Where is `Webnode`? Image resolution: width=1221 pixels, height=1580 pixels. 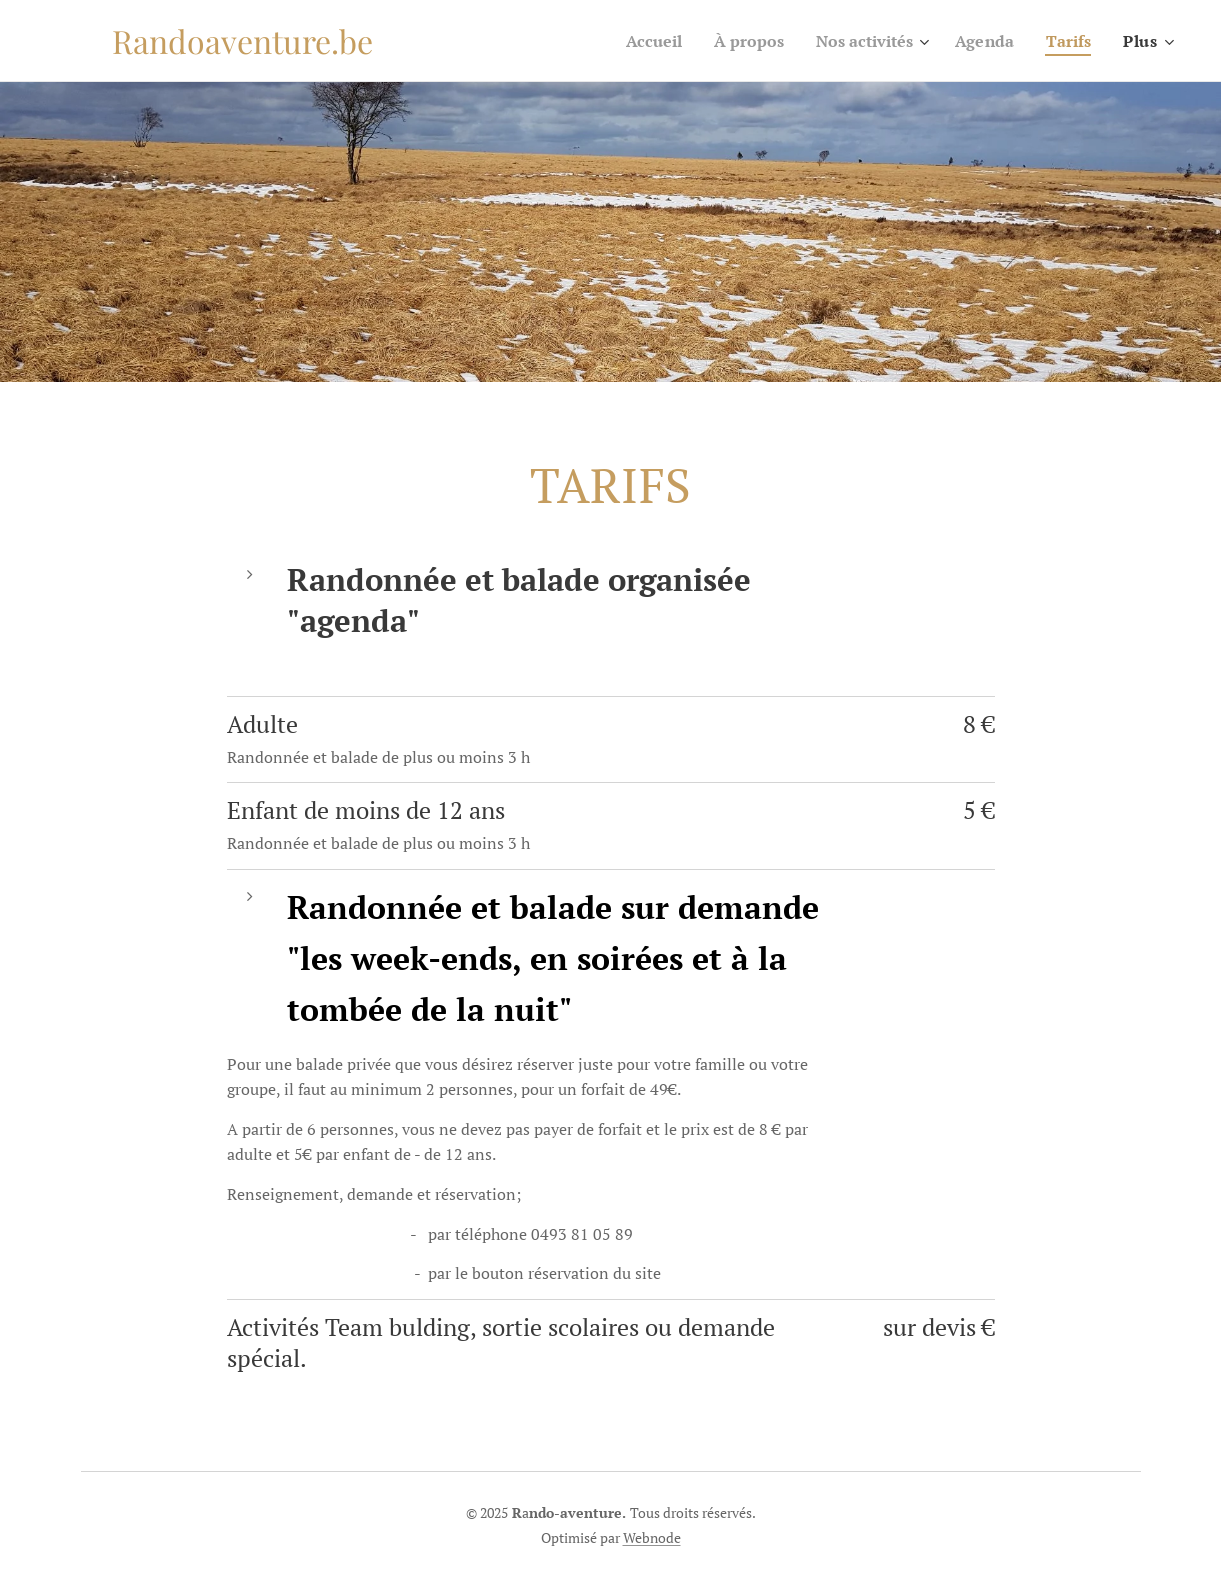 Webnode is located at coordinates (652, 1537).